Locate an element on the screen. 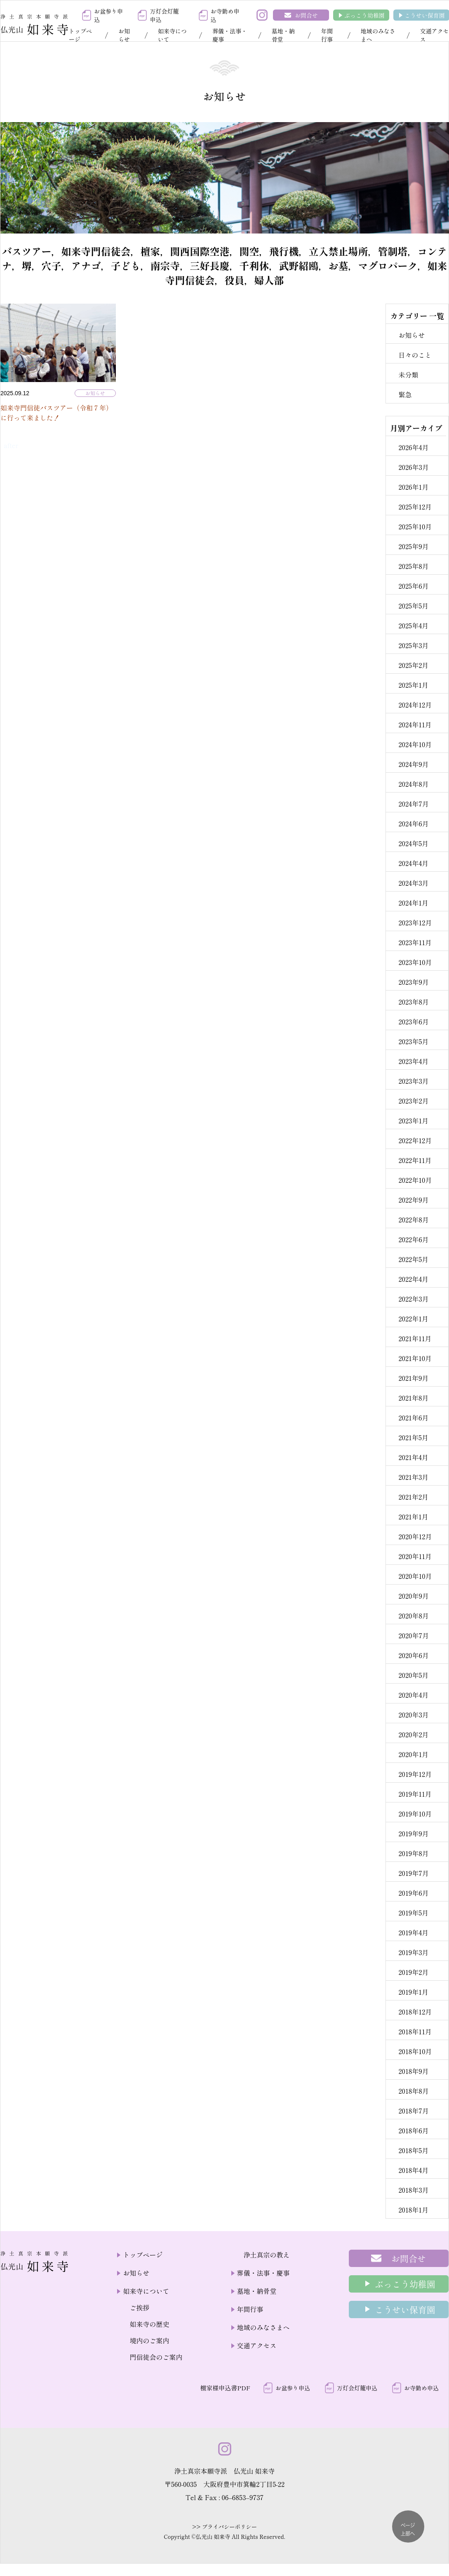 Image resolution: width=449 pixels, height=2576 pixels. 2019年9月 is located at coordinates (413, 1833).